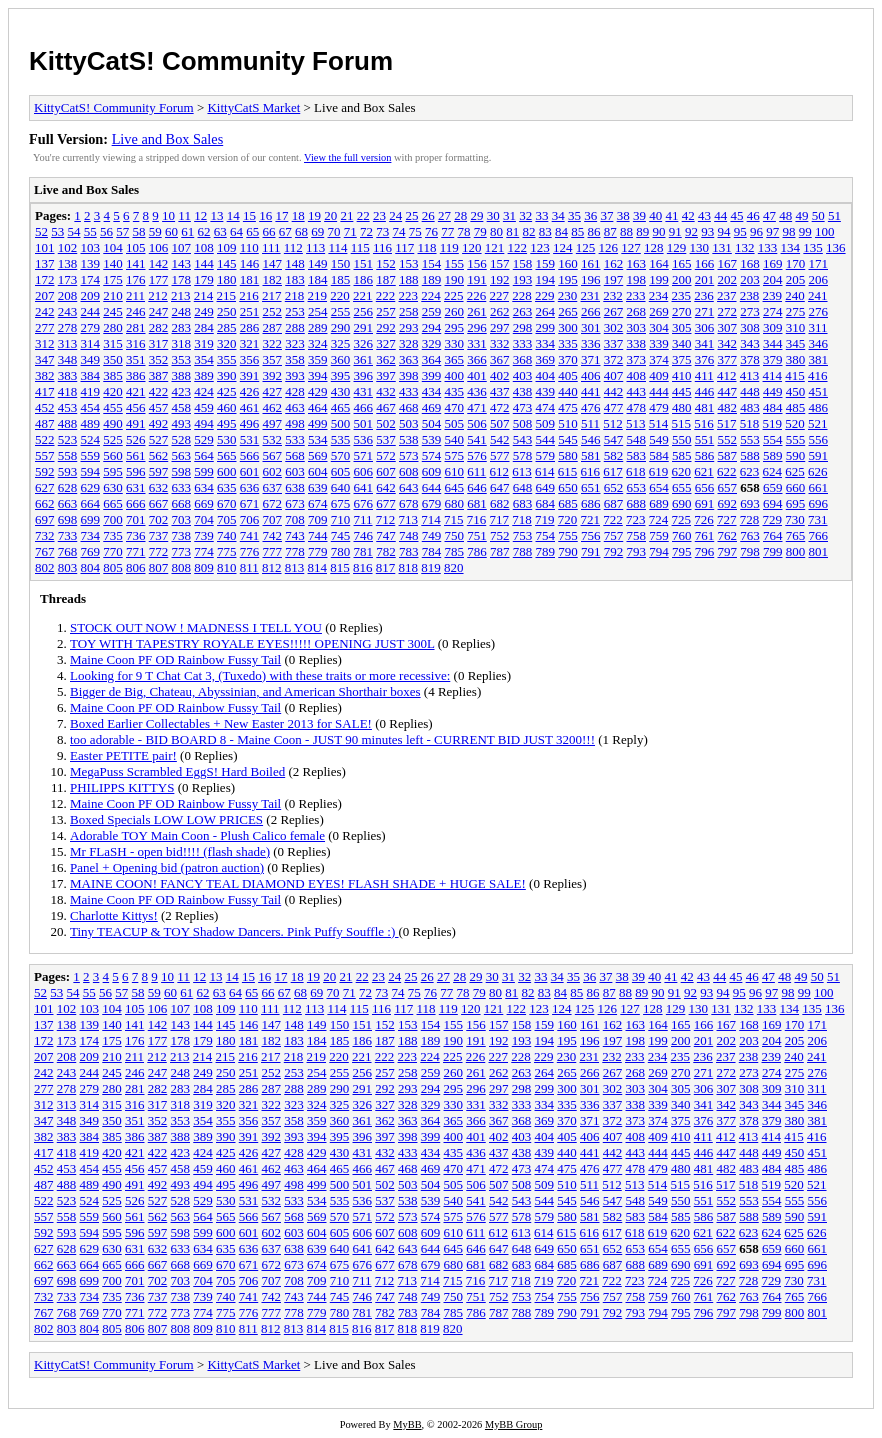  I want to click on 448, so click(750, 391).